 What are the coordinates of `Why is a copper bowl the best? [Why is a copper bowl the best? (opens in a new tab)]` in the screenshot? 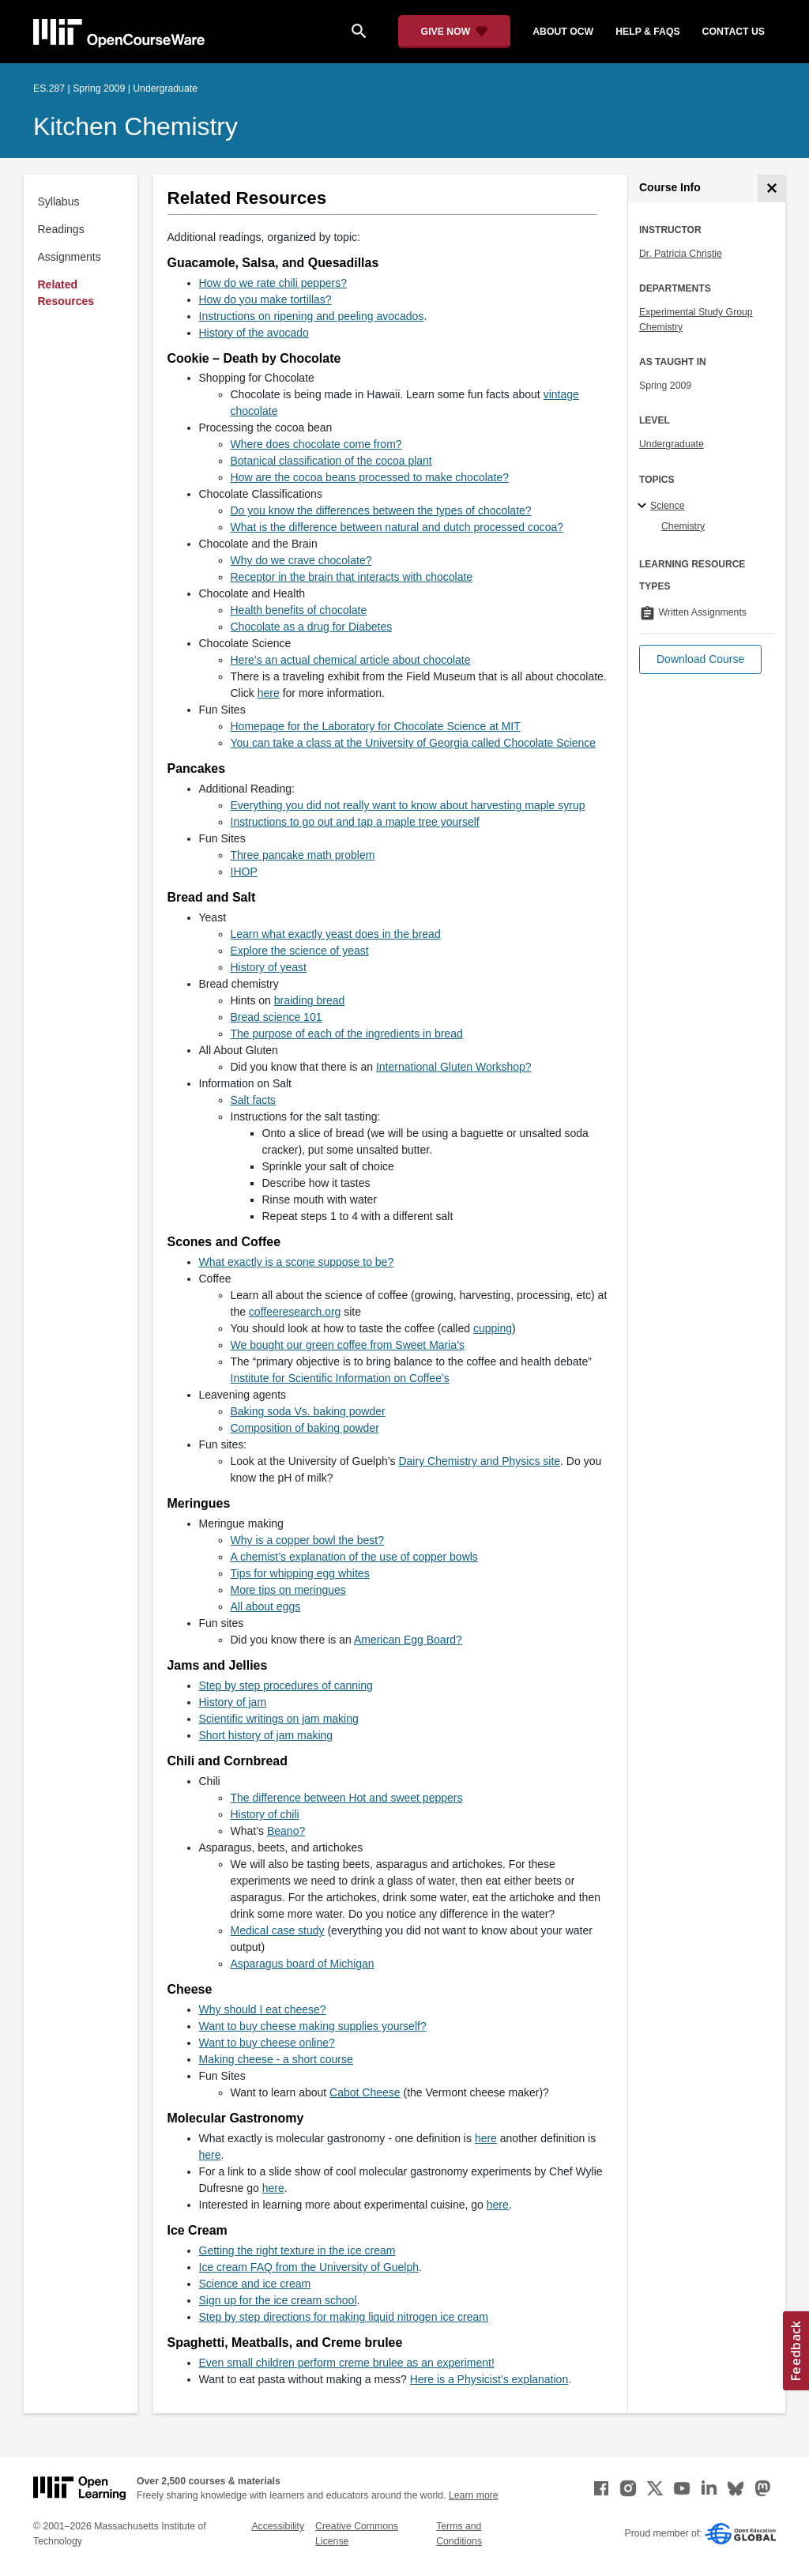 It's located at (308, 1540).